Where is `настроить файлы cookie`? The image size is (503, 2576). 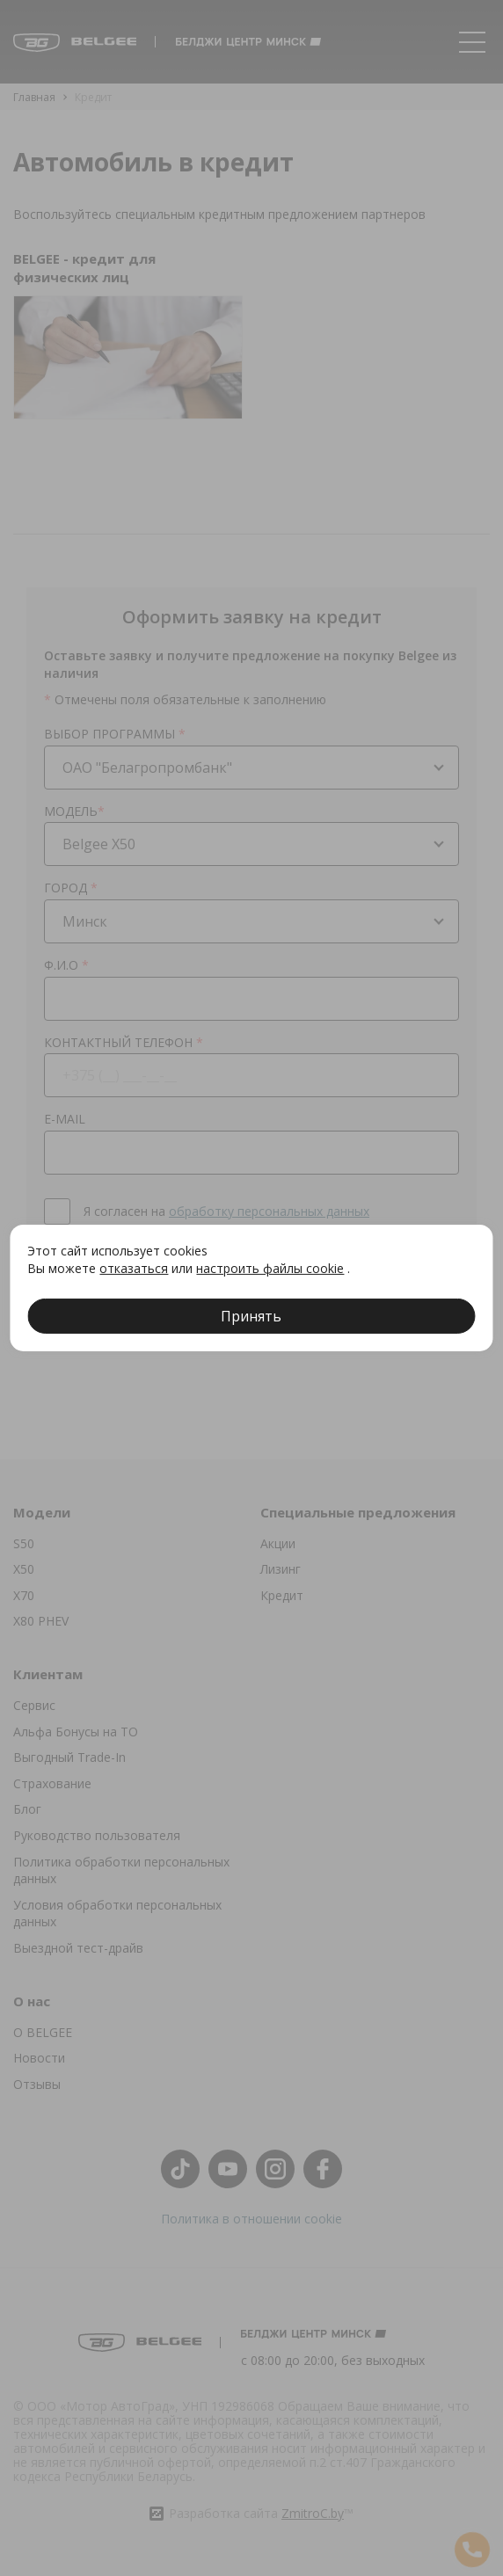
настроить файлы cookie is located at coordinates (270, 1268).